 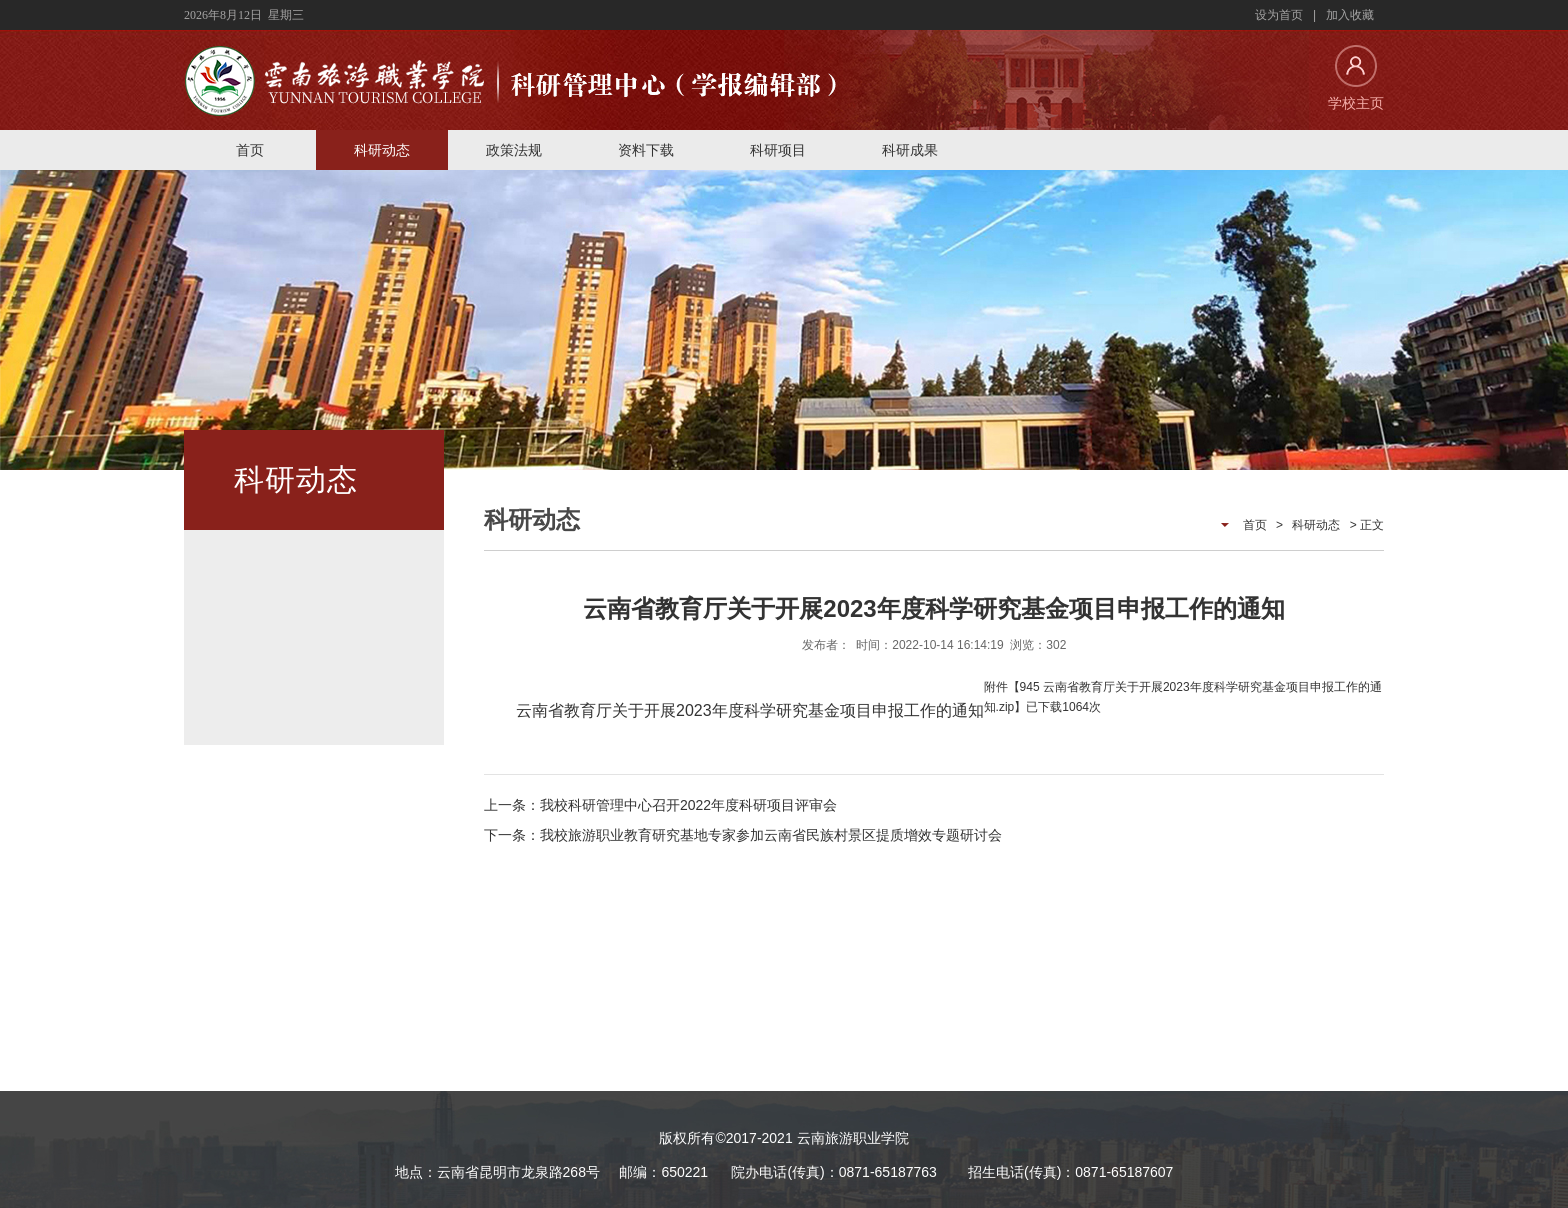 I want to click on 政策法规, so click(x=514, y=150).